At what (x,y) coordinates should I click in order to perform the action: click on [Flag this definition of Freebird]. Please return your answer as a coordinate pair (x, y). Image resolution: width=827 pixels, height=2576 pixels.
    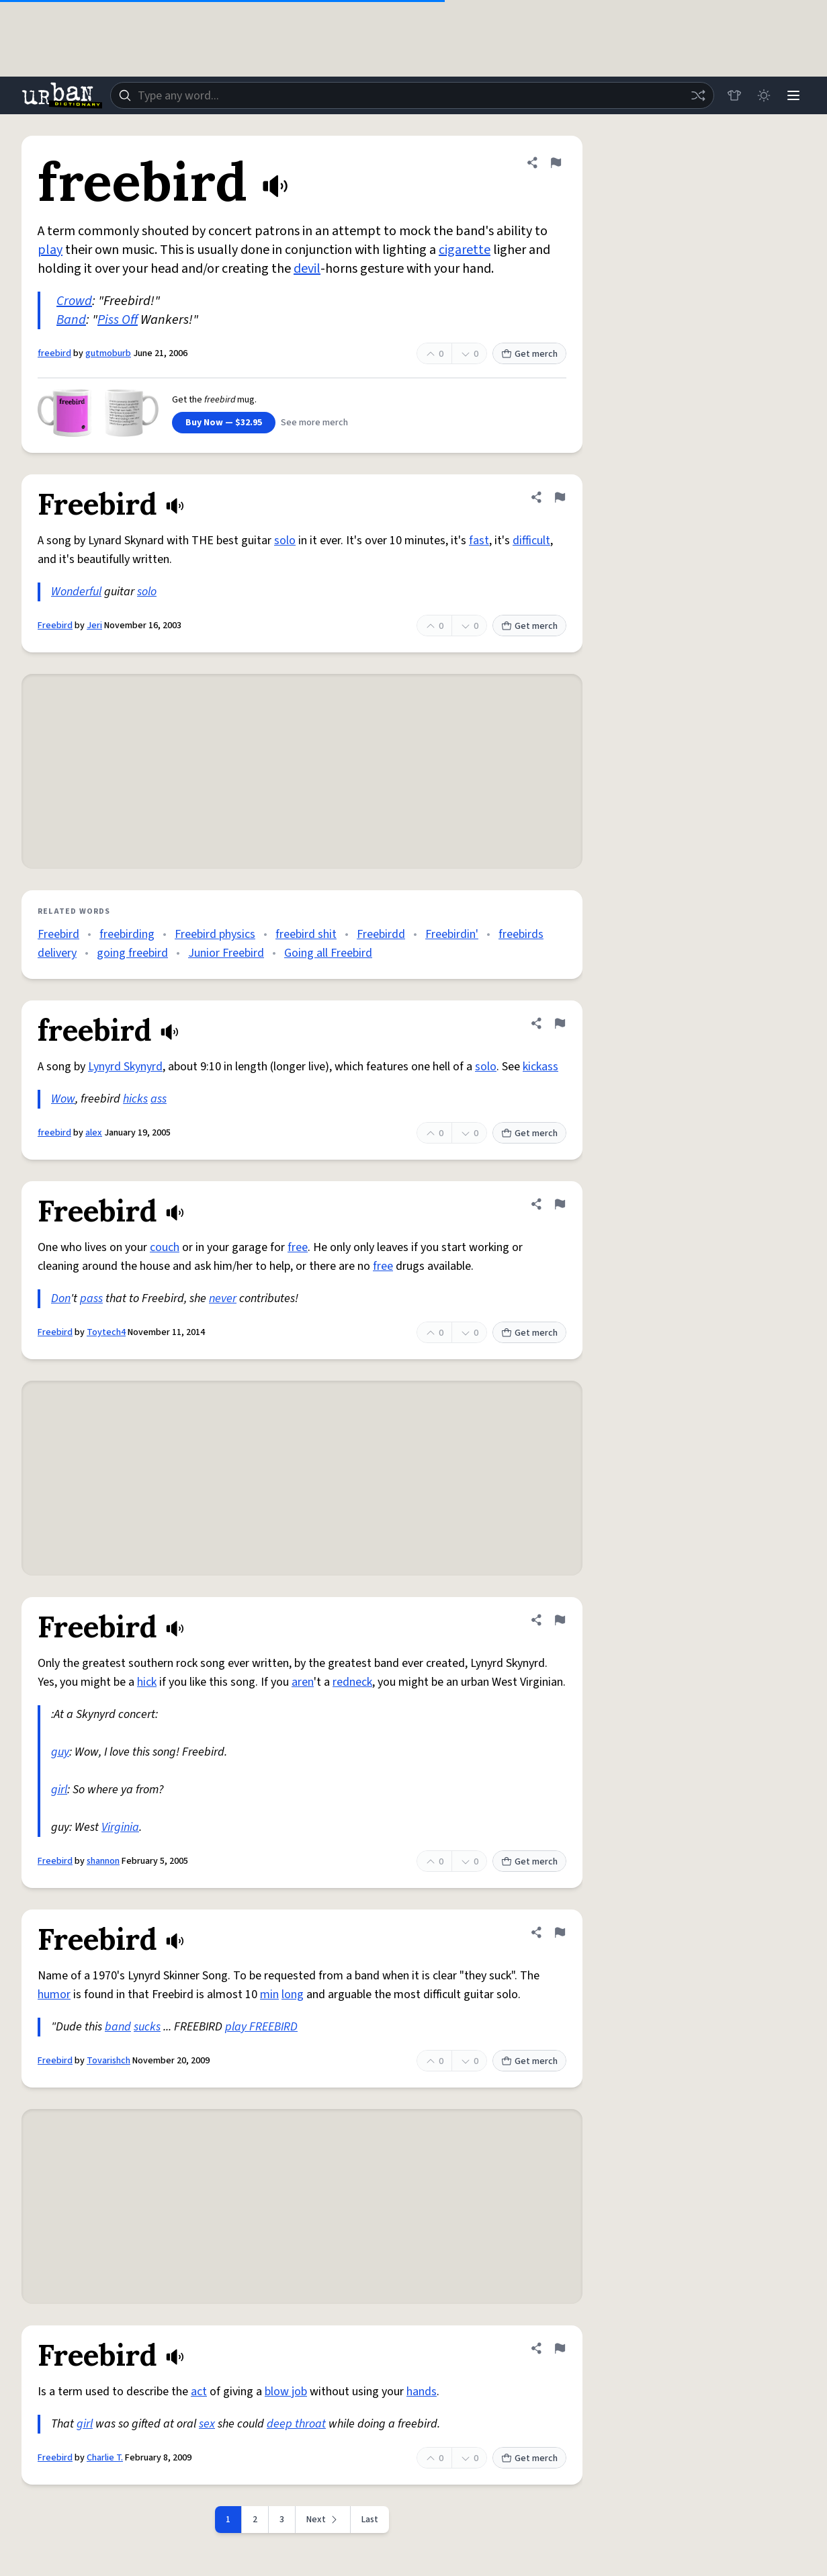
    Looking at the image, I should click on (559, 497).